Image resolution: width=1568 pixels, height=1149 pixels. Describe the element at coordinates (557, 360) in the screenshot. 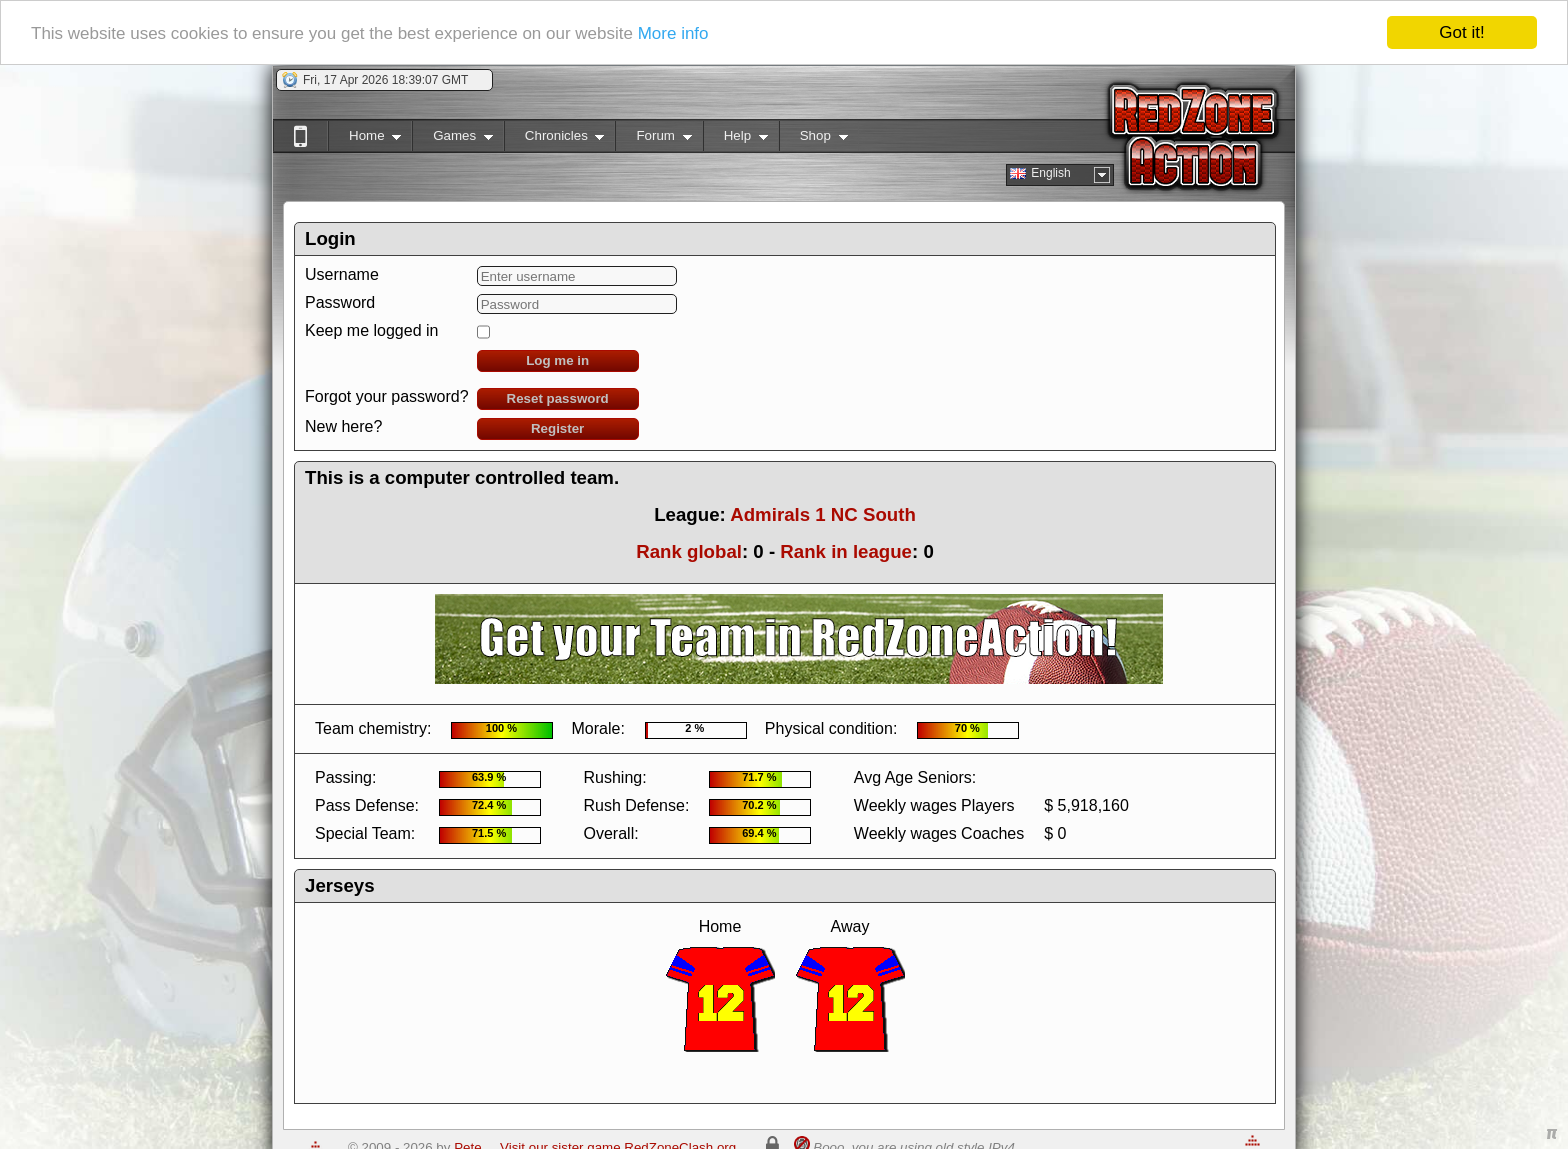

I see `Log me in` at that location.